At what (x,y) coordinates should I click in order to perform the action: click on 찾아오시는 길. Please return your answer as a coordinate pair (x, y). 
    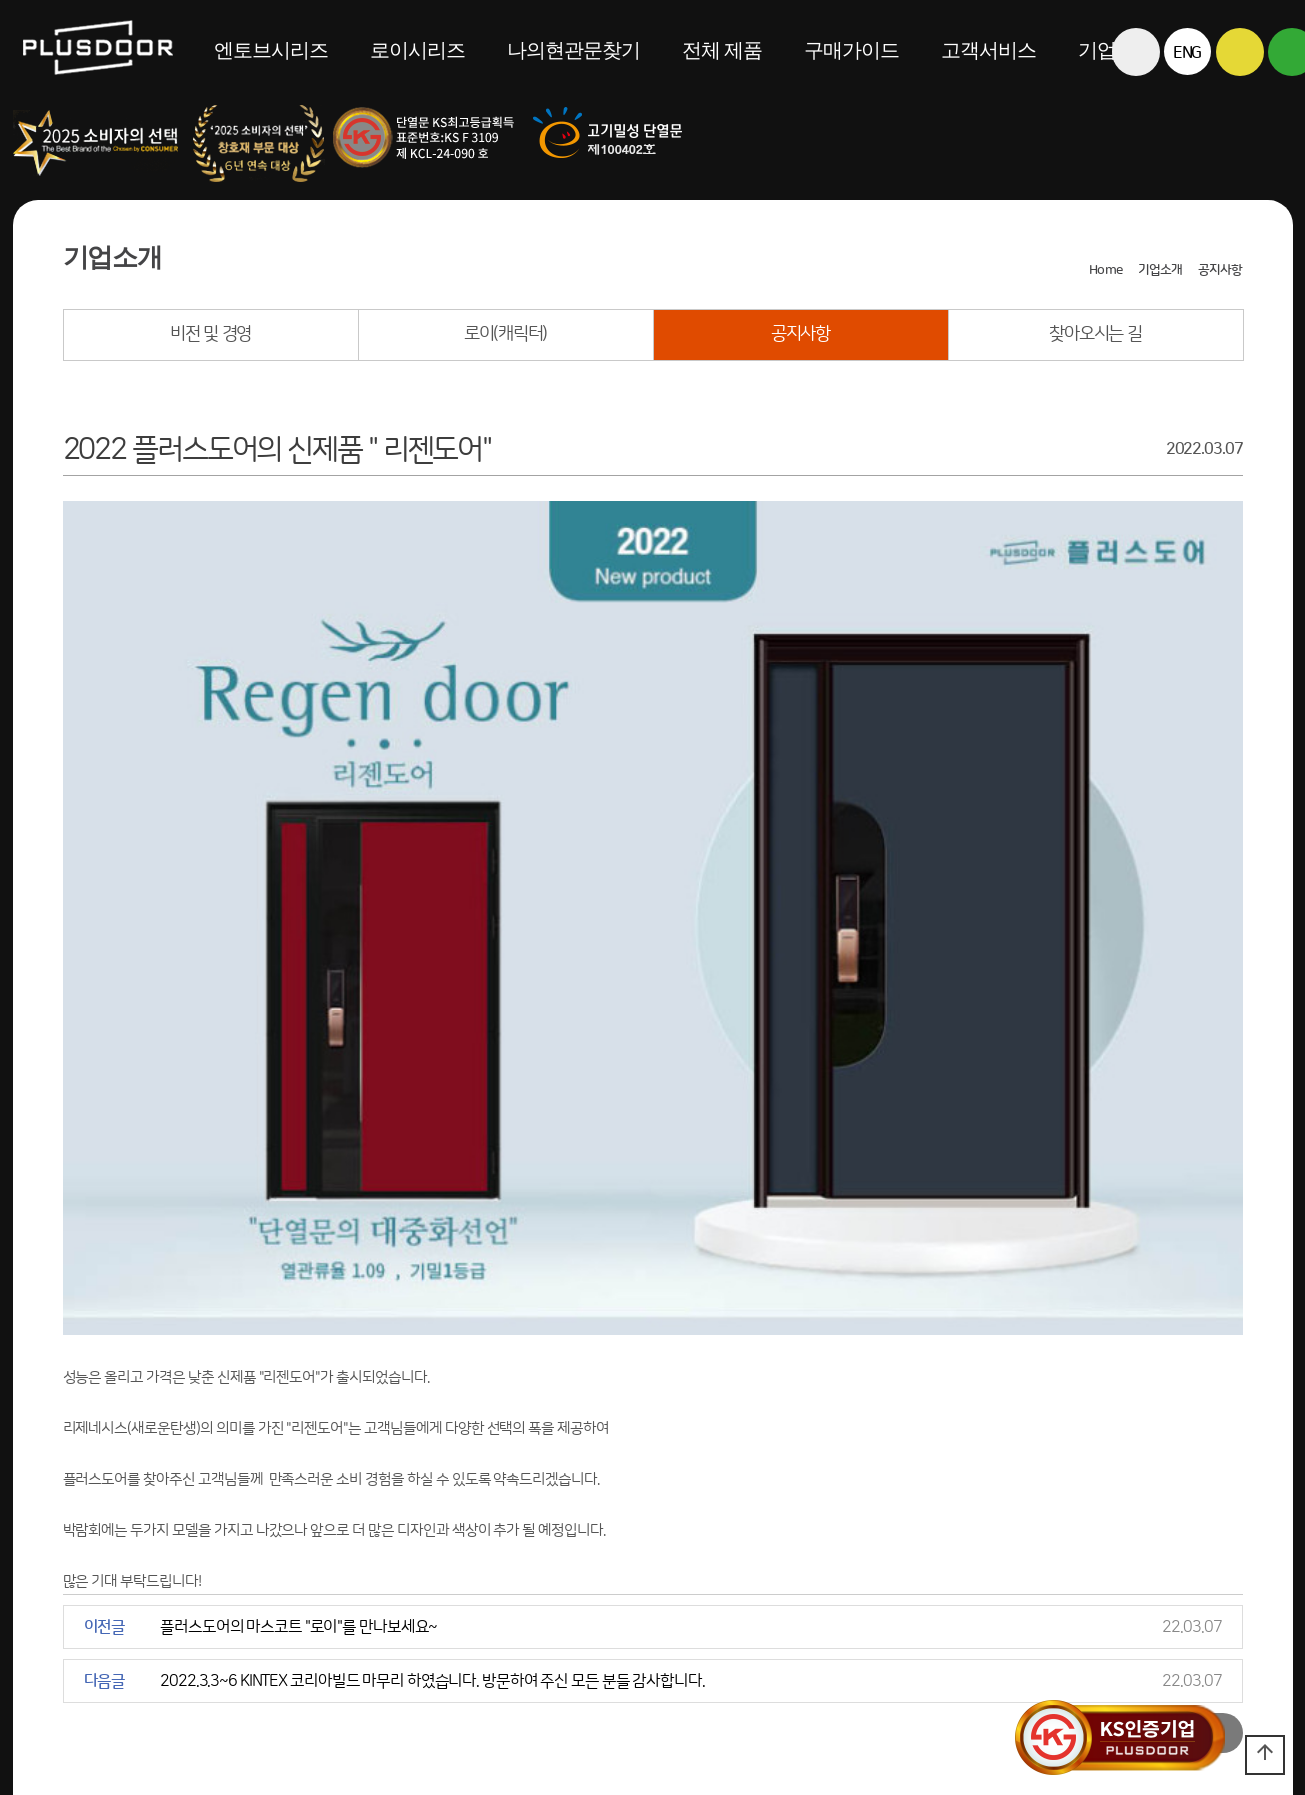
    Looking at the image, I should click on (1095, 334).